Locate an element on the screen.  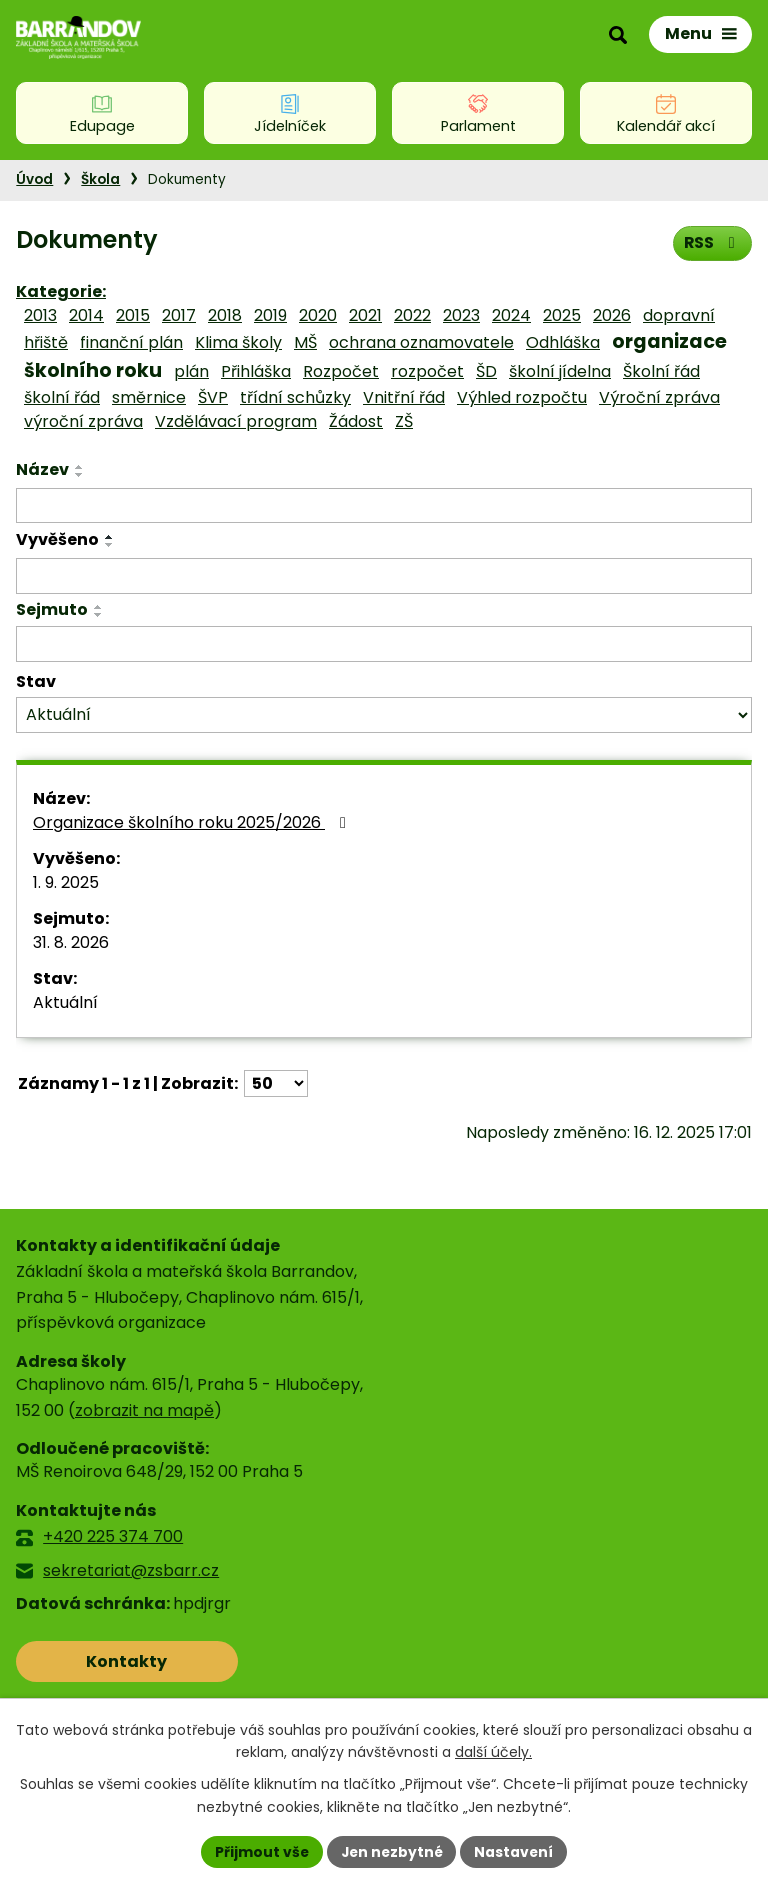
2026 is located at coordinates (612, 315).